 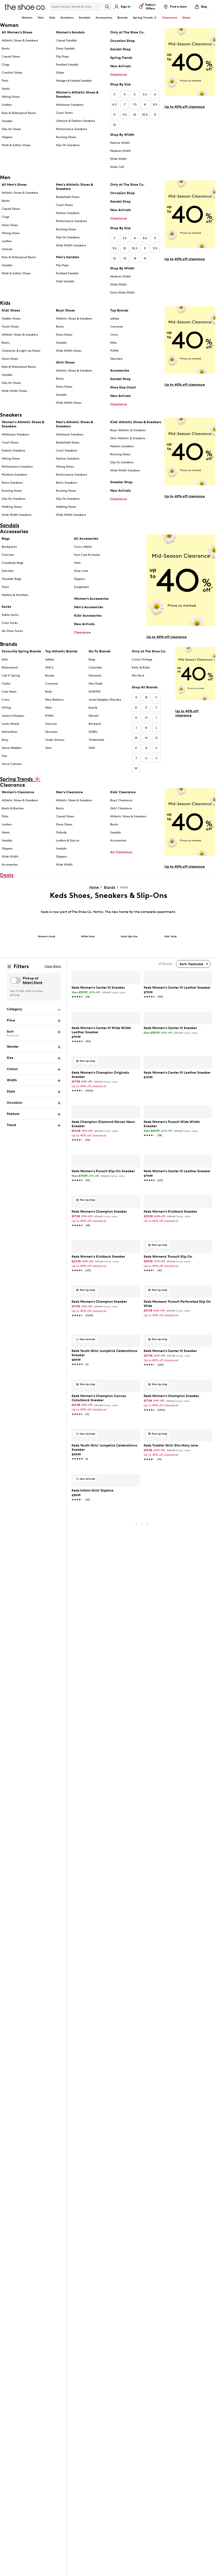 What do you see at coordinates (144, 687) in the screenshot?
I see `Shop All Brands` at bounding box center [144, 687].